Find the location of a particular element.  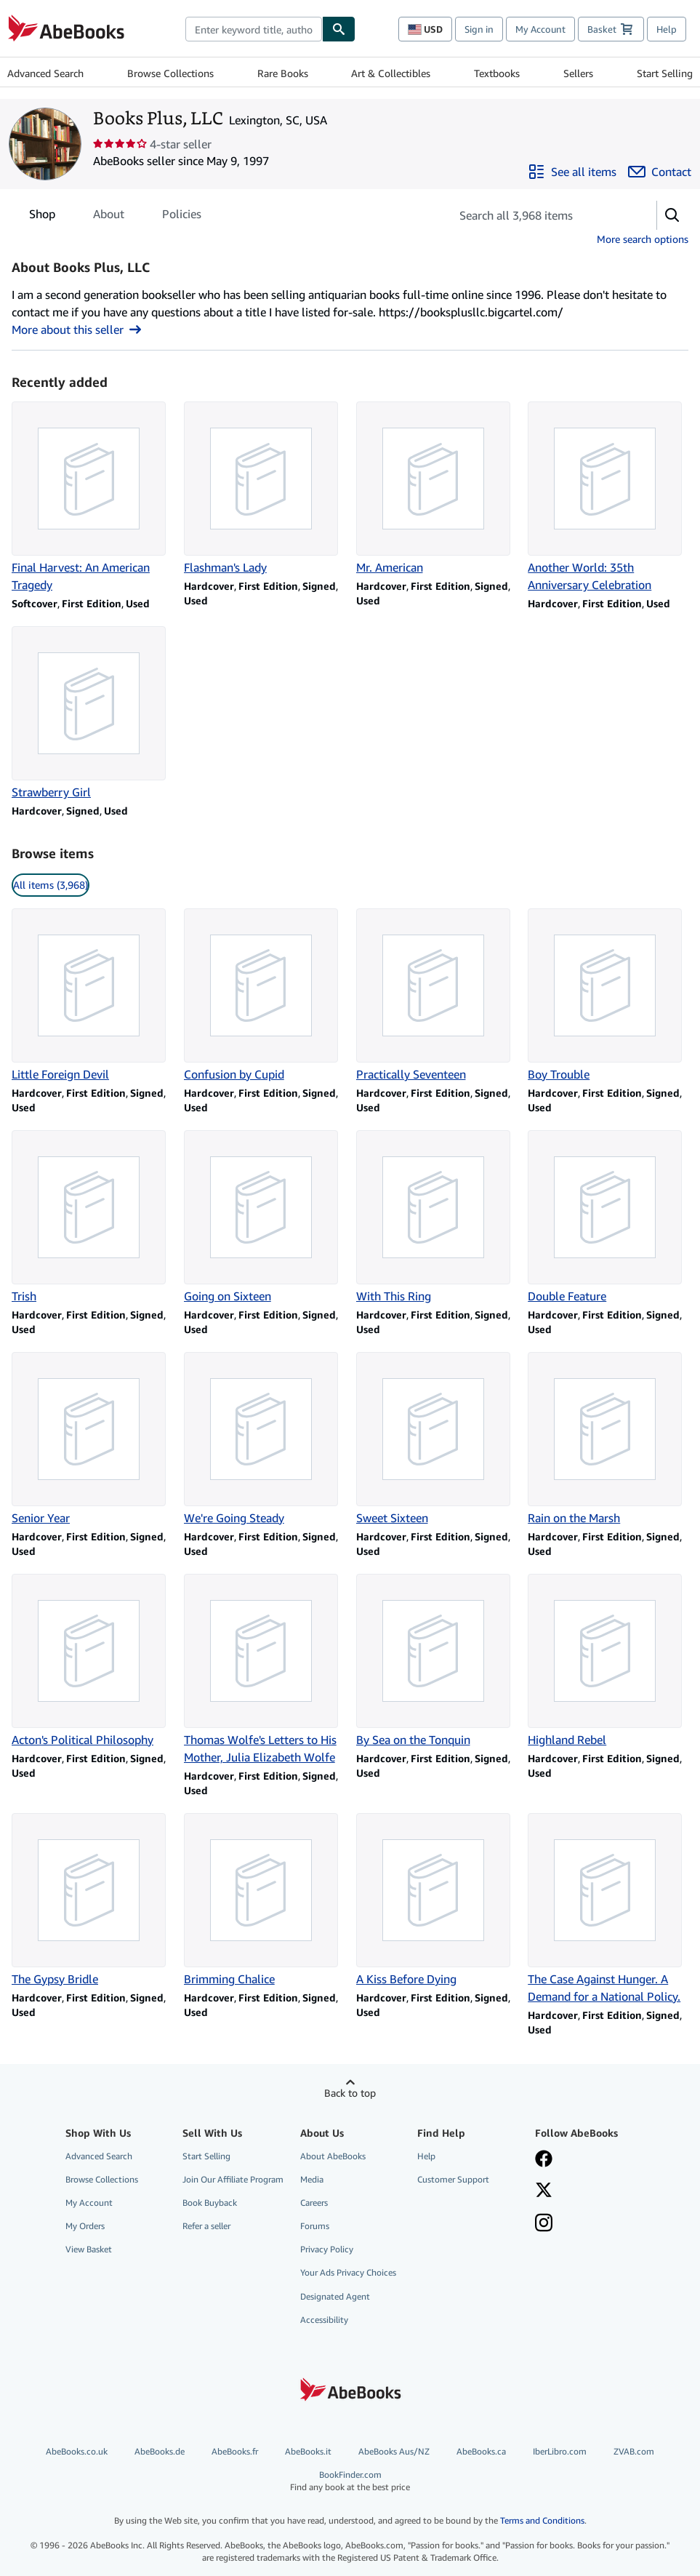

IberLibro.com is located at coordinates (560, 2451).